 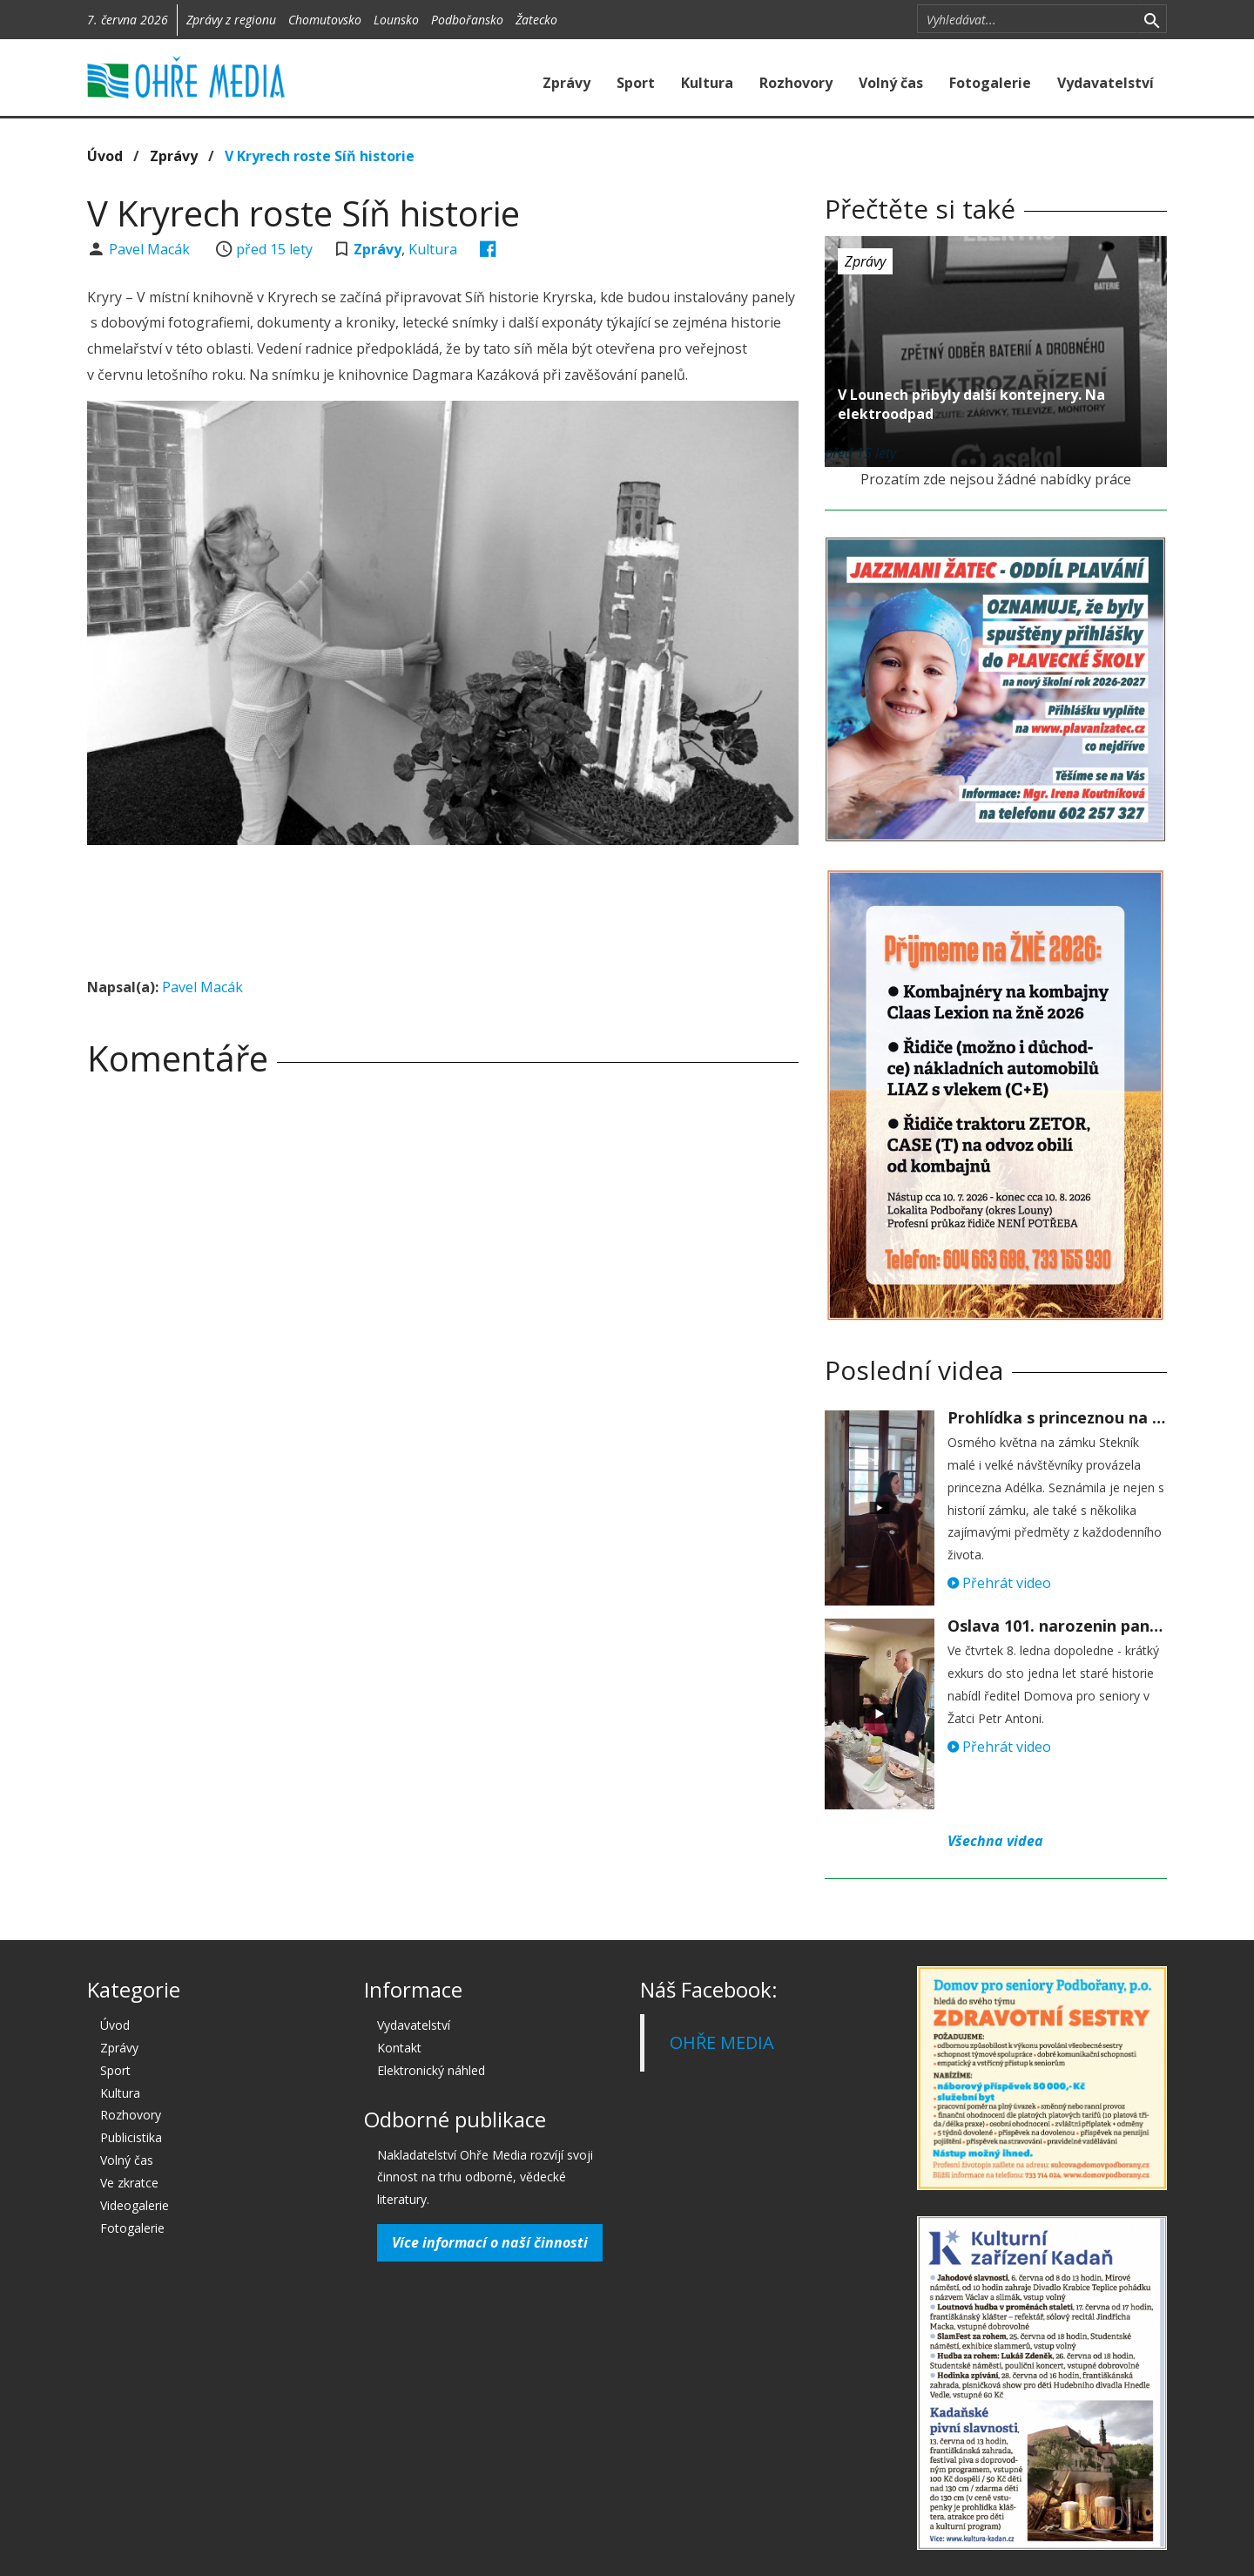 What do you see at coordinates (274, 249) in the screenshot?
I see `před 15 lety` at bounding box center [274, 249].